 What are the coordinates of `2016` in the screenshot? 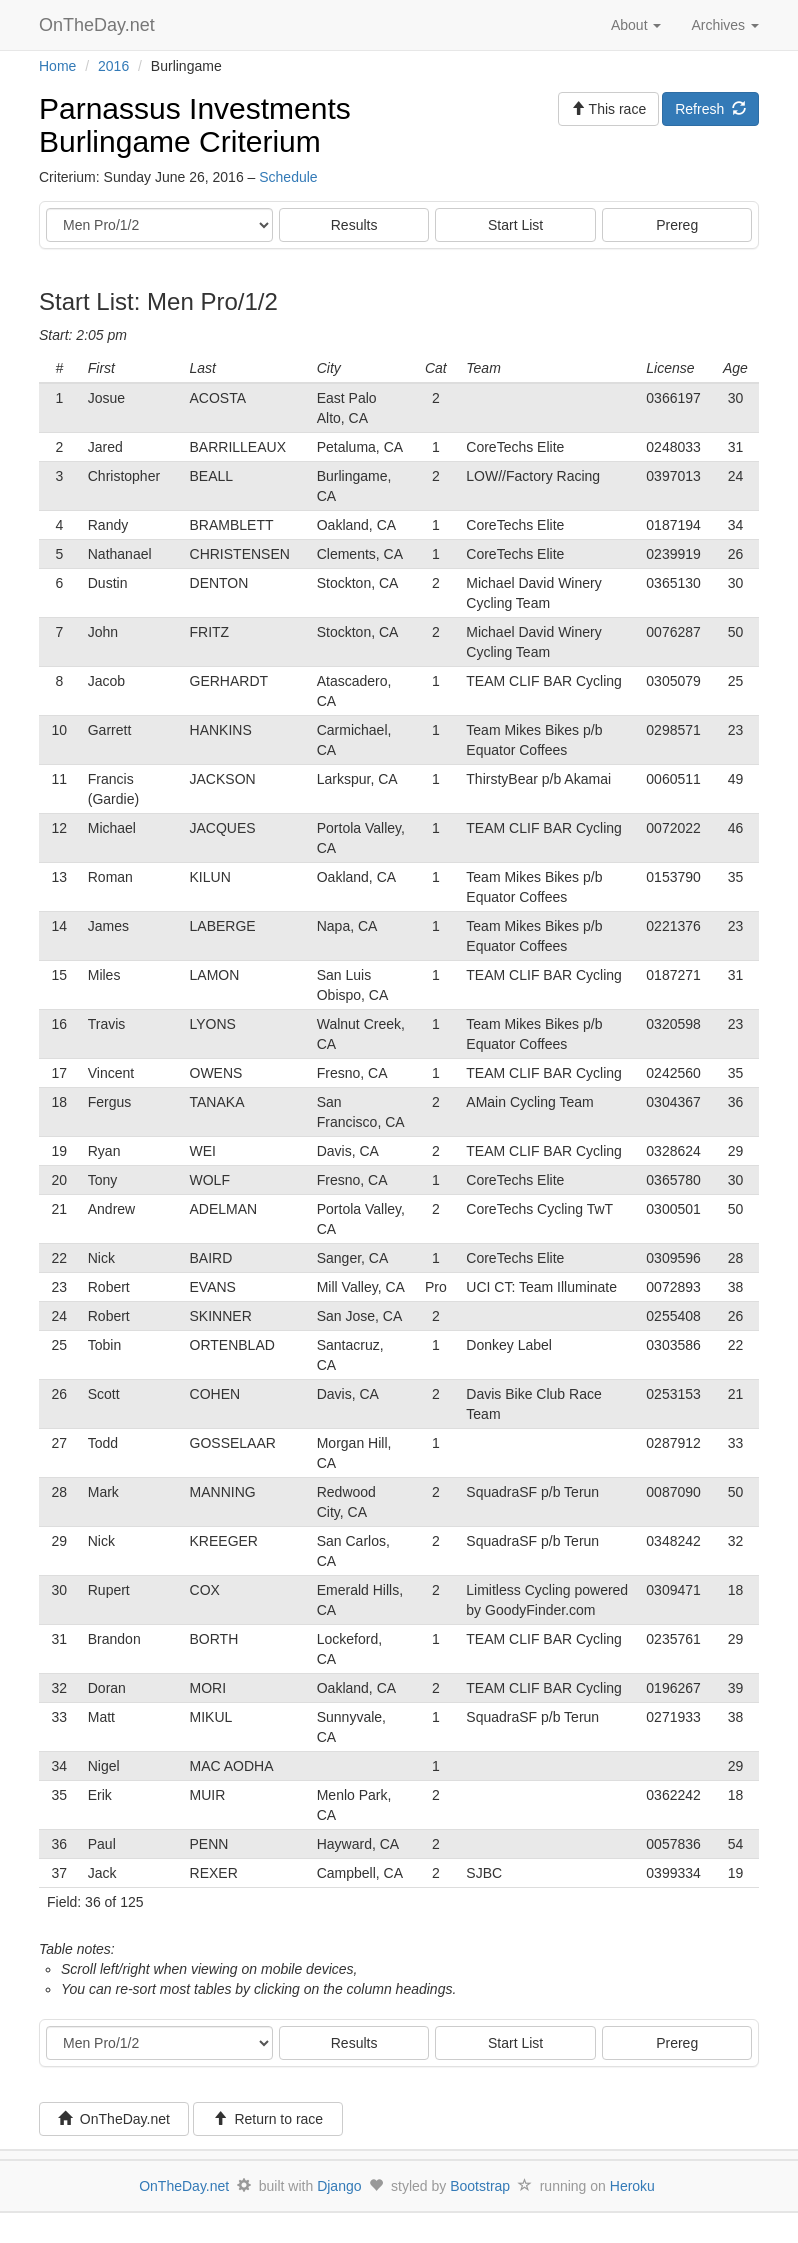 It's located at (113, 66).